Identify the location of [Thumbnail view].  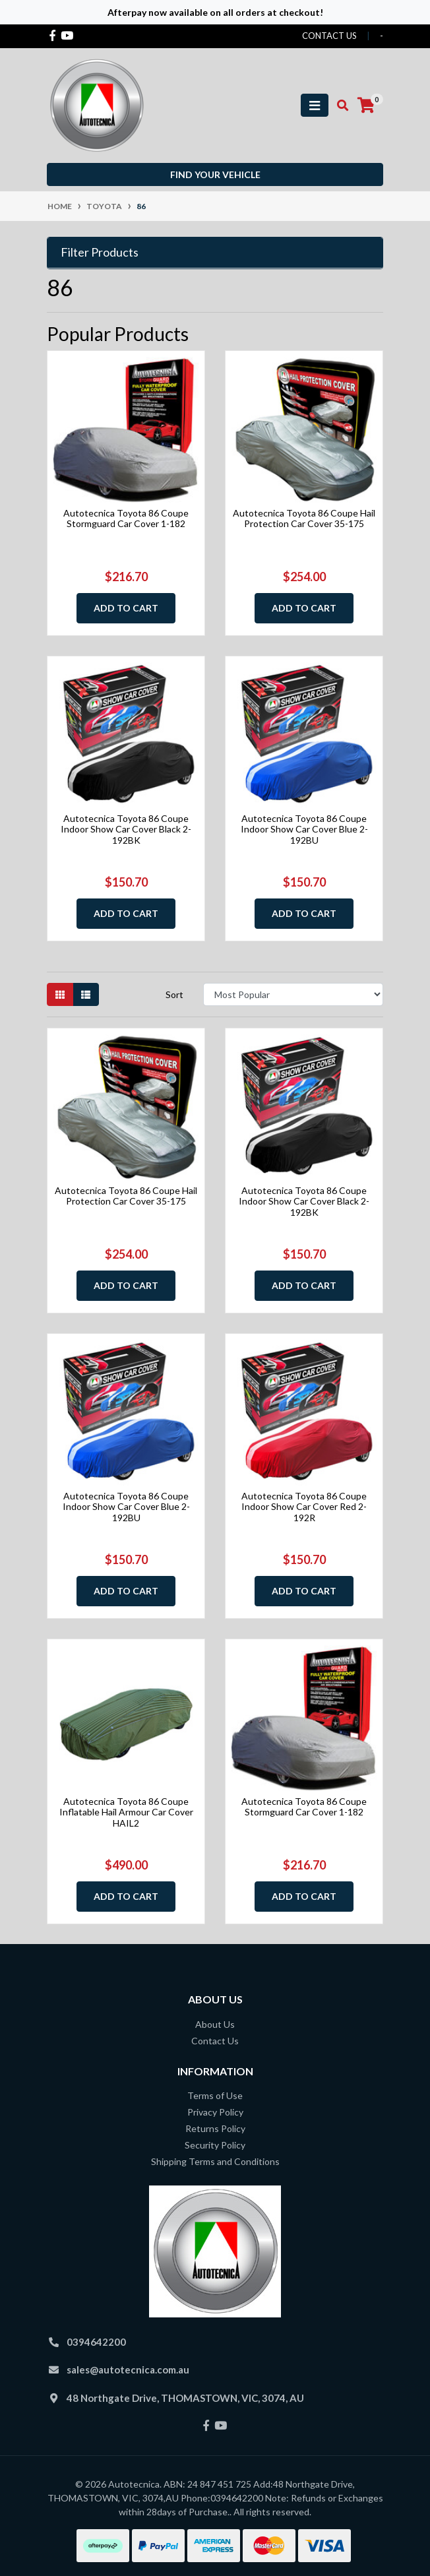
(60, 994).